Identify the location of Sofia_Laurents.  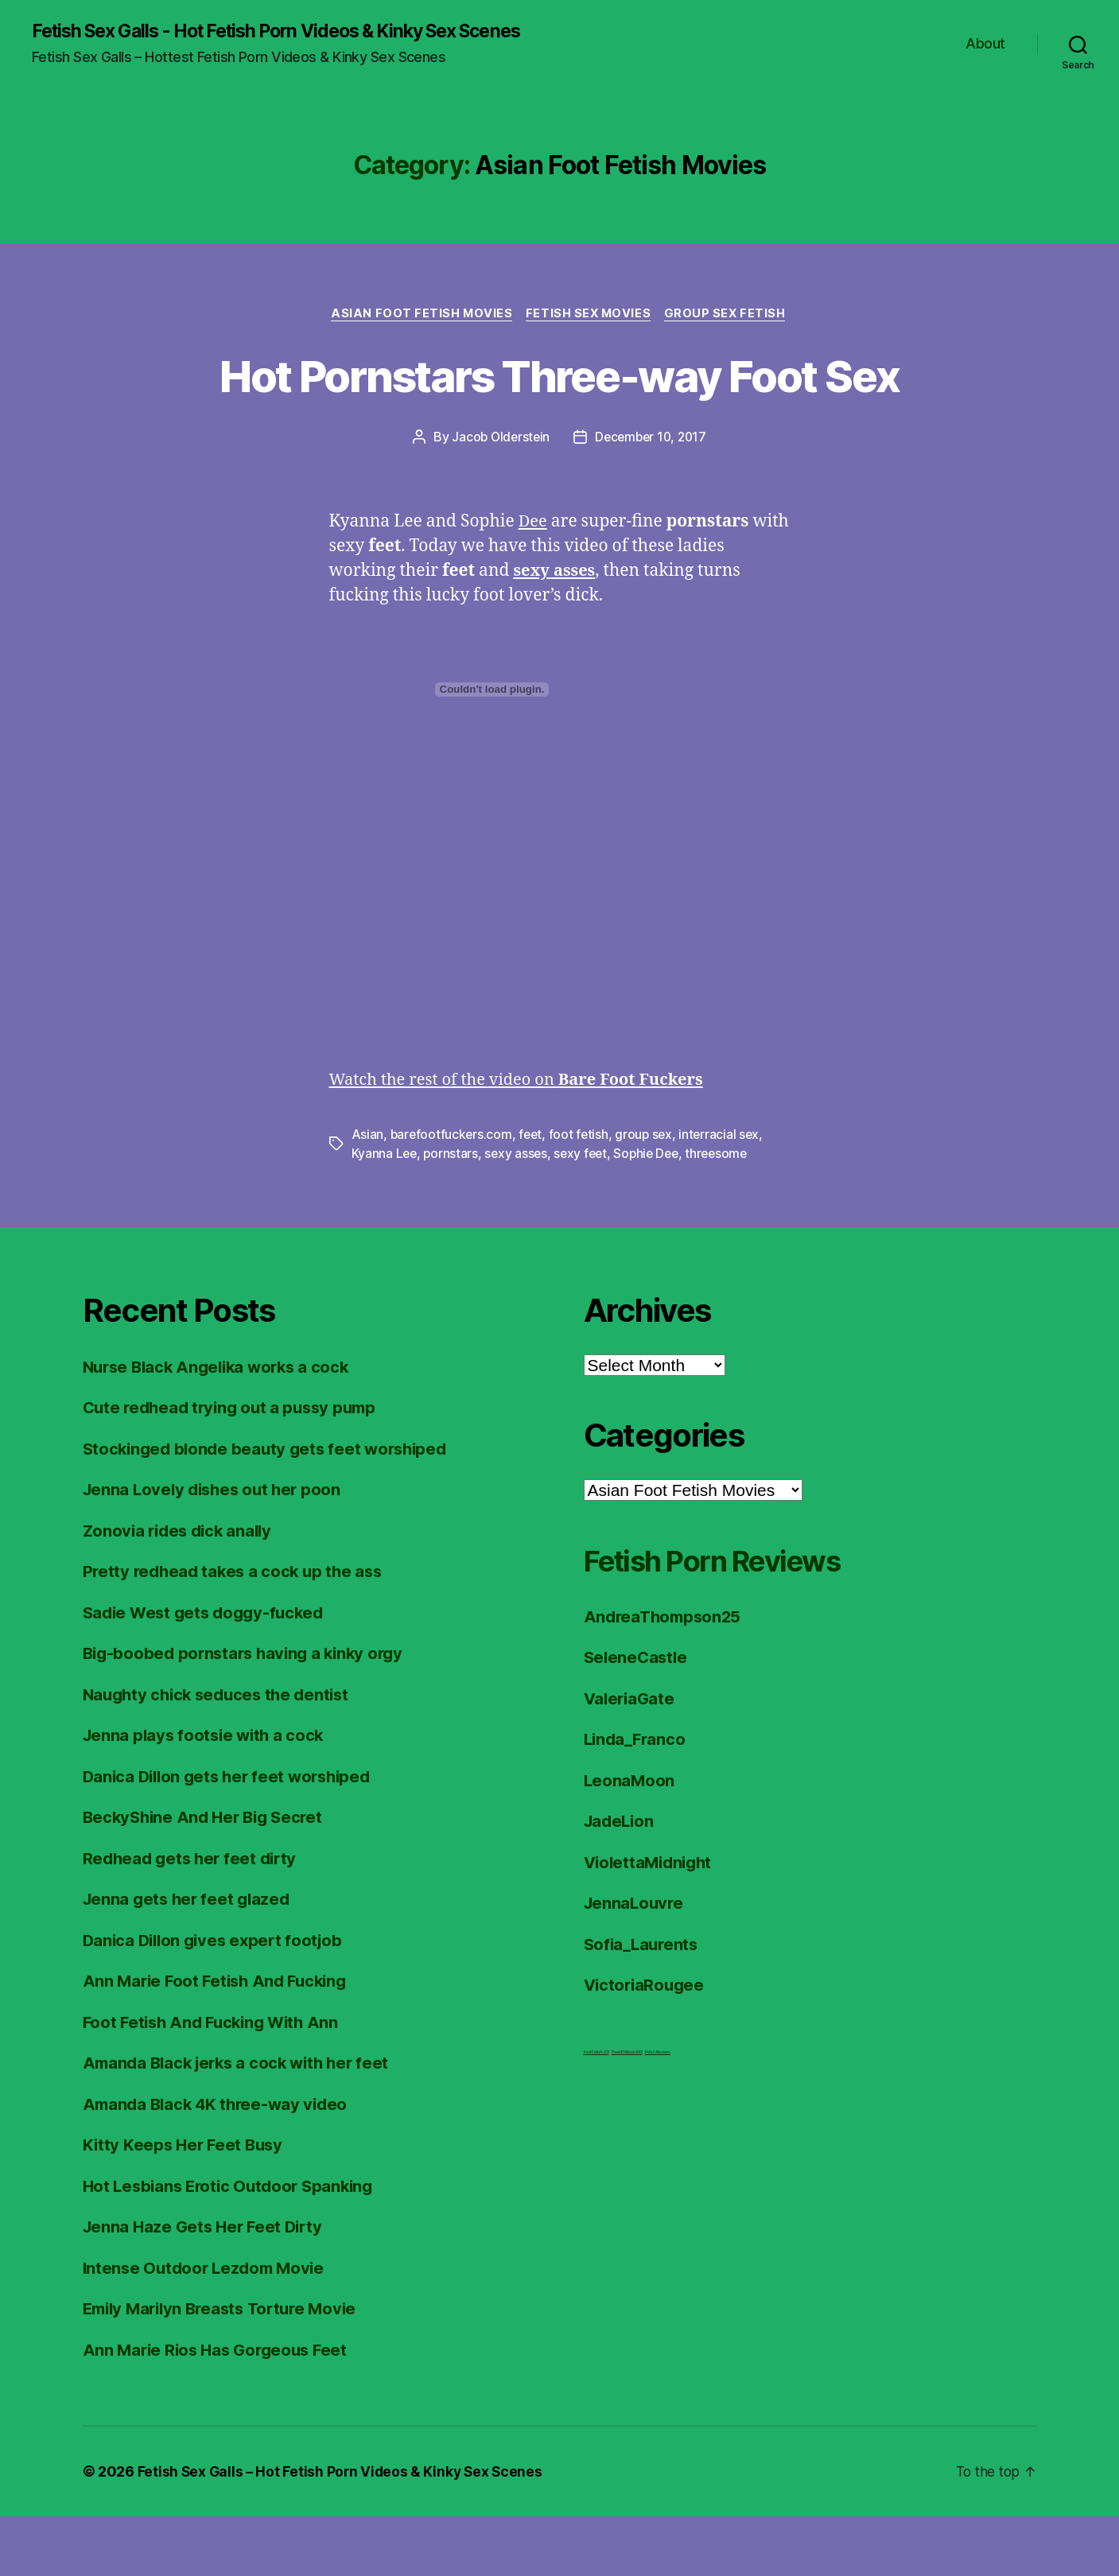
(643, 2003).